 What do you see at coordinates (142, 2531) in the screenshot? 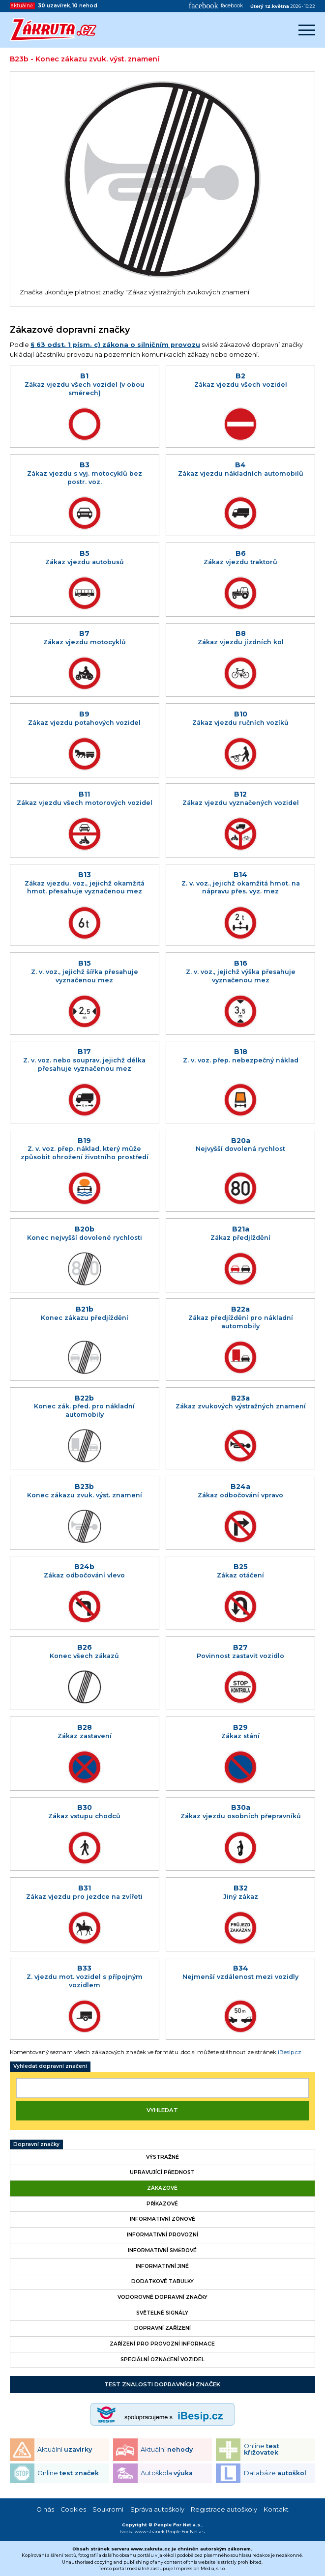
I see `tvorba www stránek` at bounding box center [142, 2531].